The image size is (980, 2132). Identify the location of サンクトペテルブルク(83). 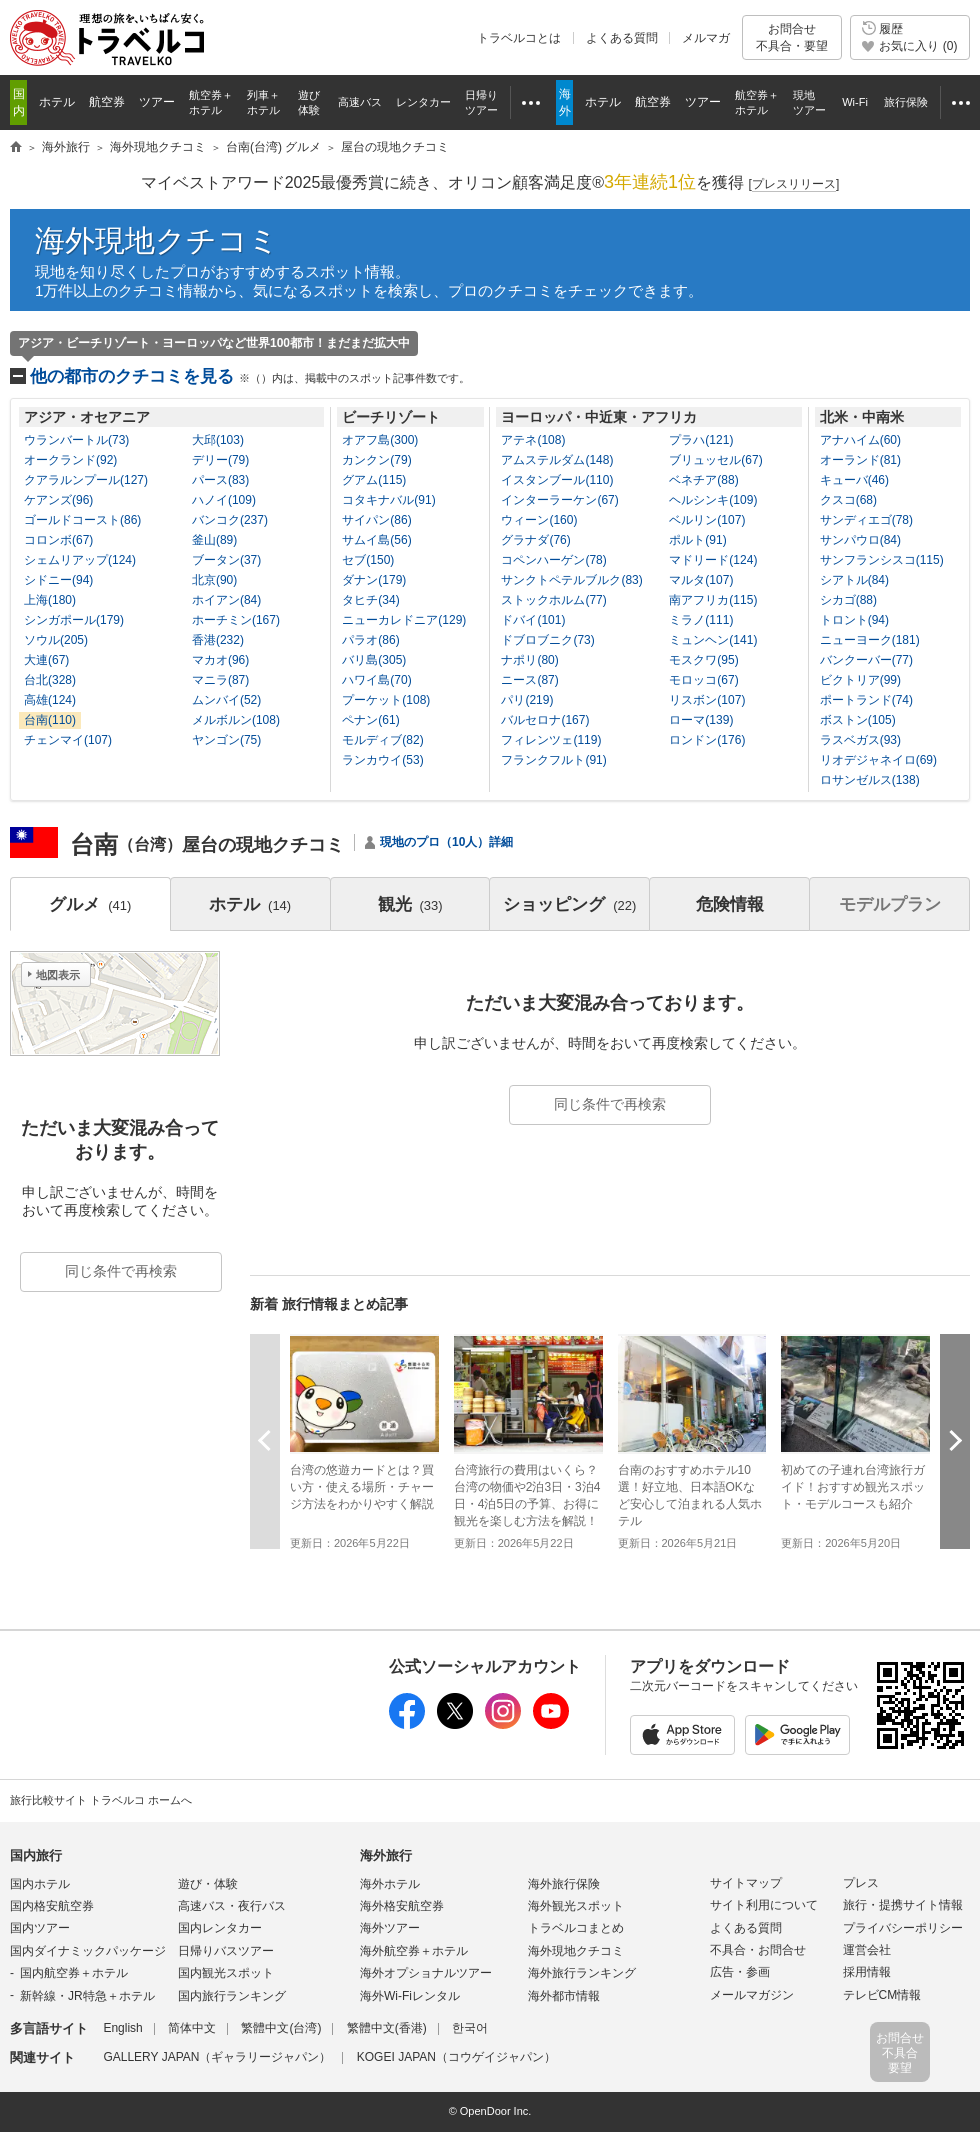
(571, 580).